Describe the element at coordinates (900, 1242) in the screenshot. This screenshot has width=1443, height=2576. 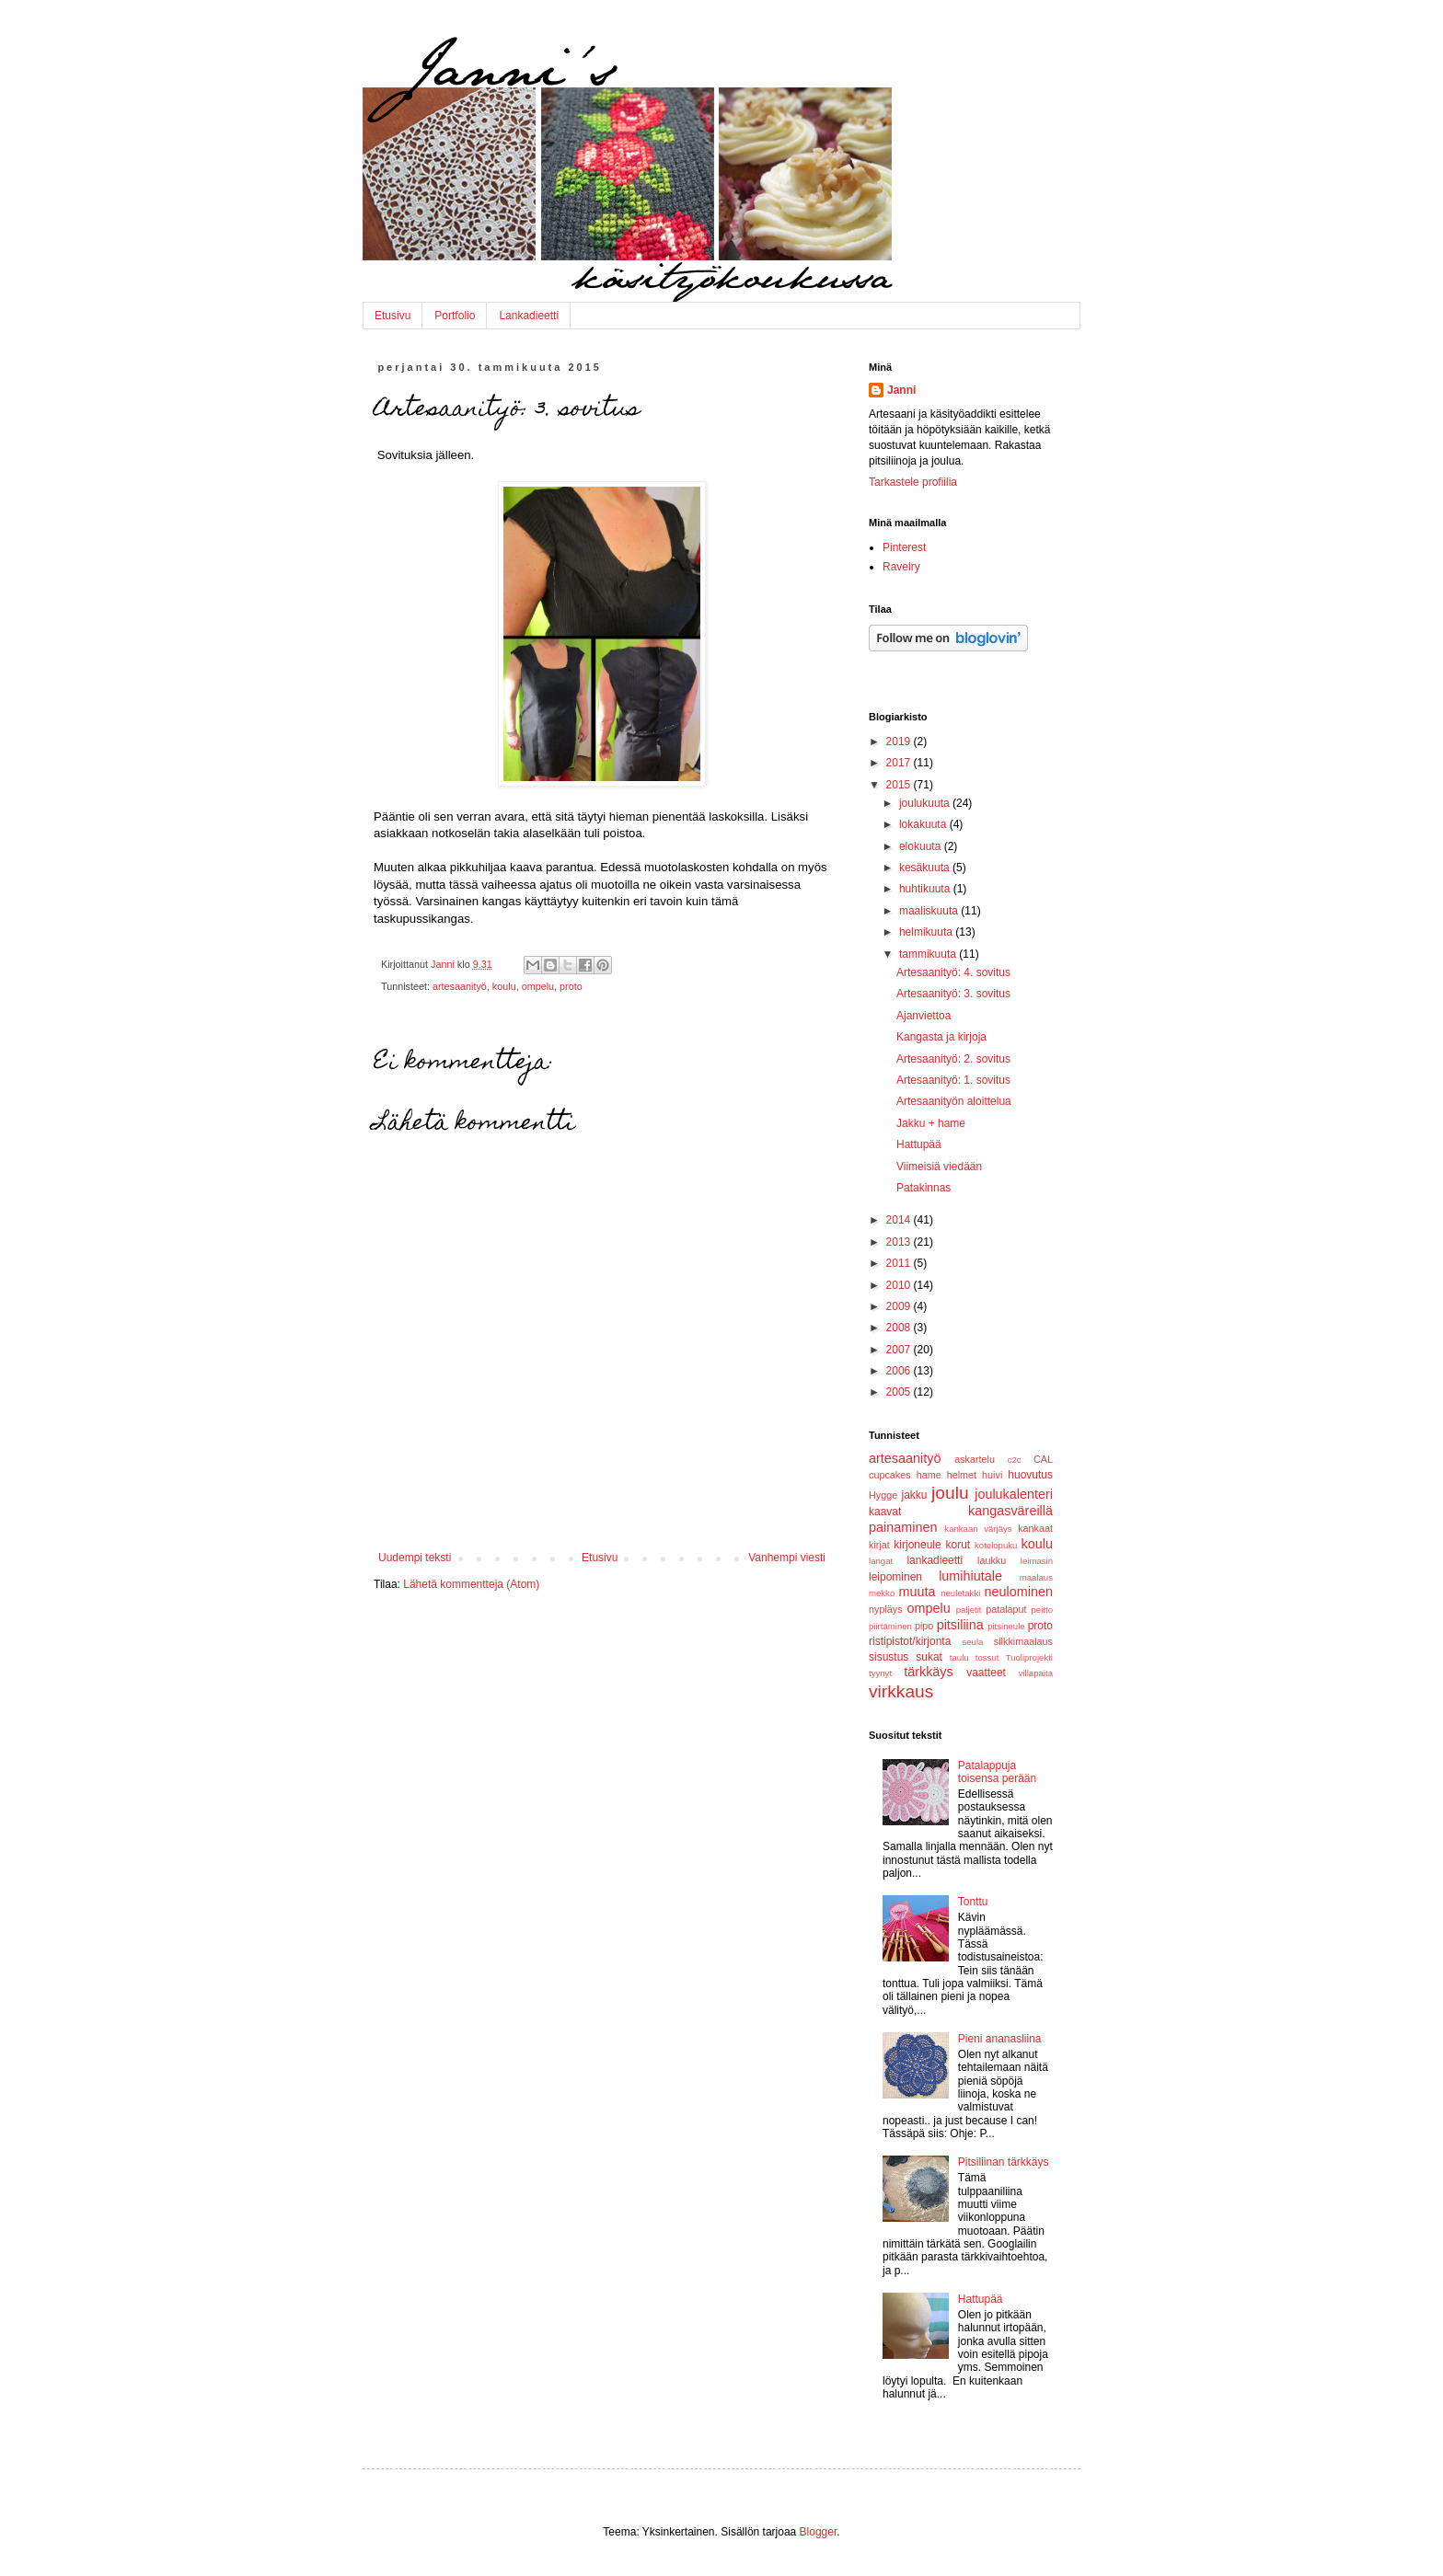
I see `2013` at that location.